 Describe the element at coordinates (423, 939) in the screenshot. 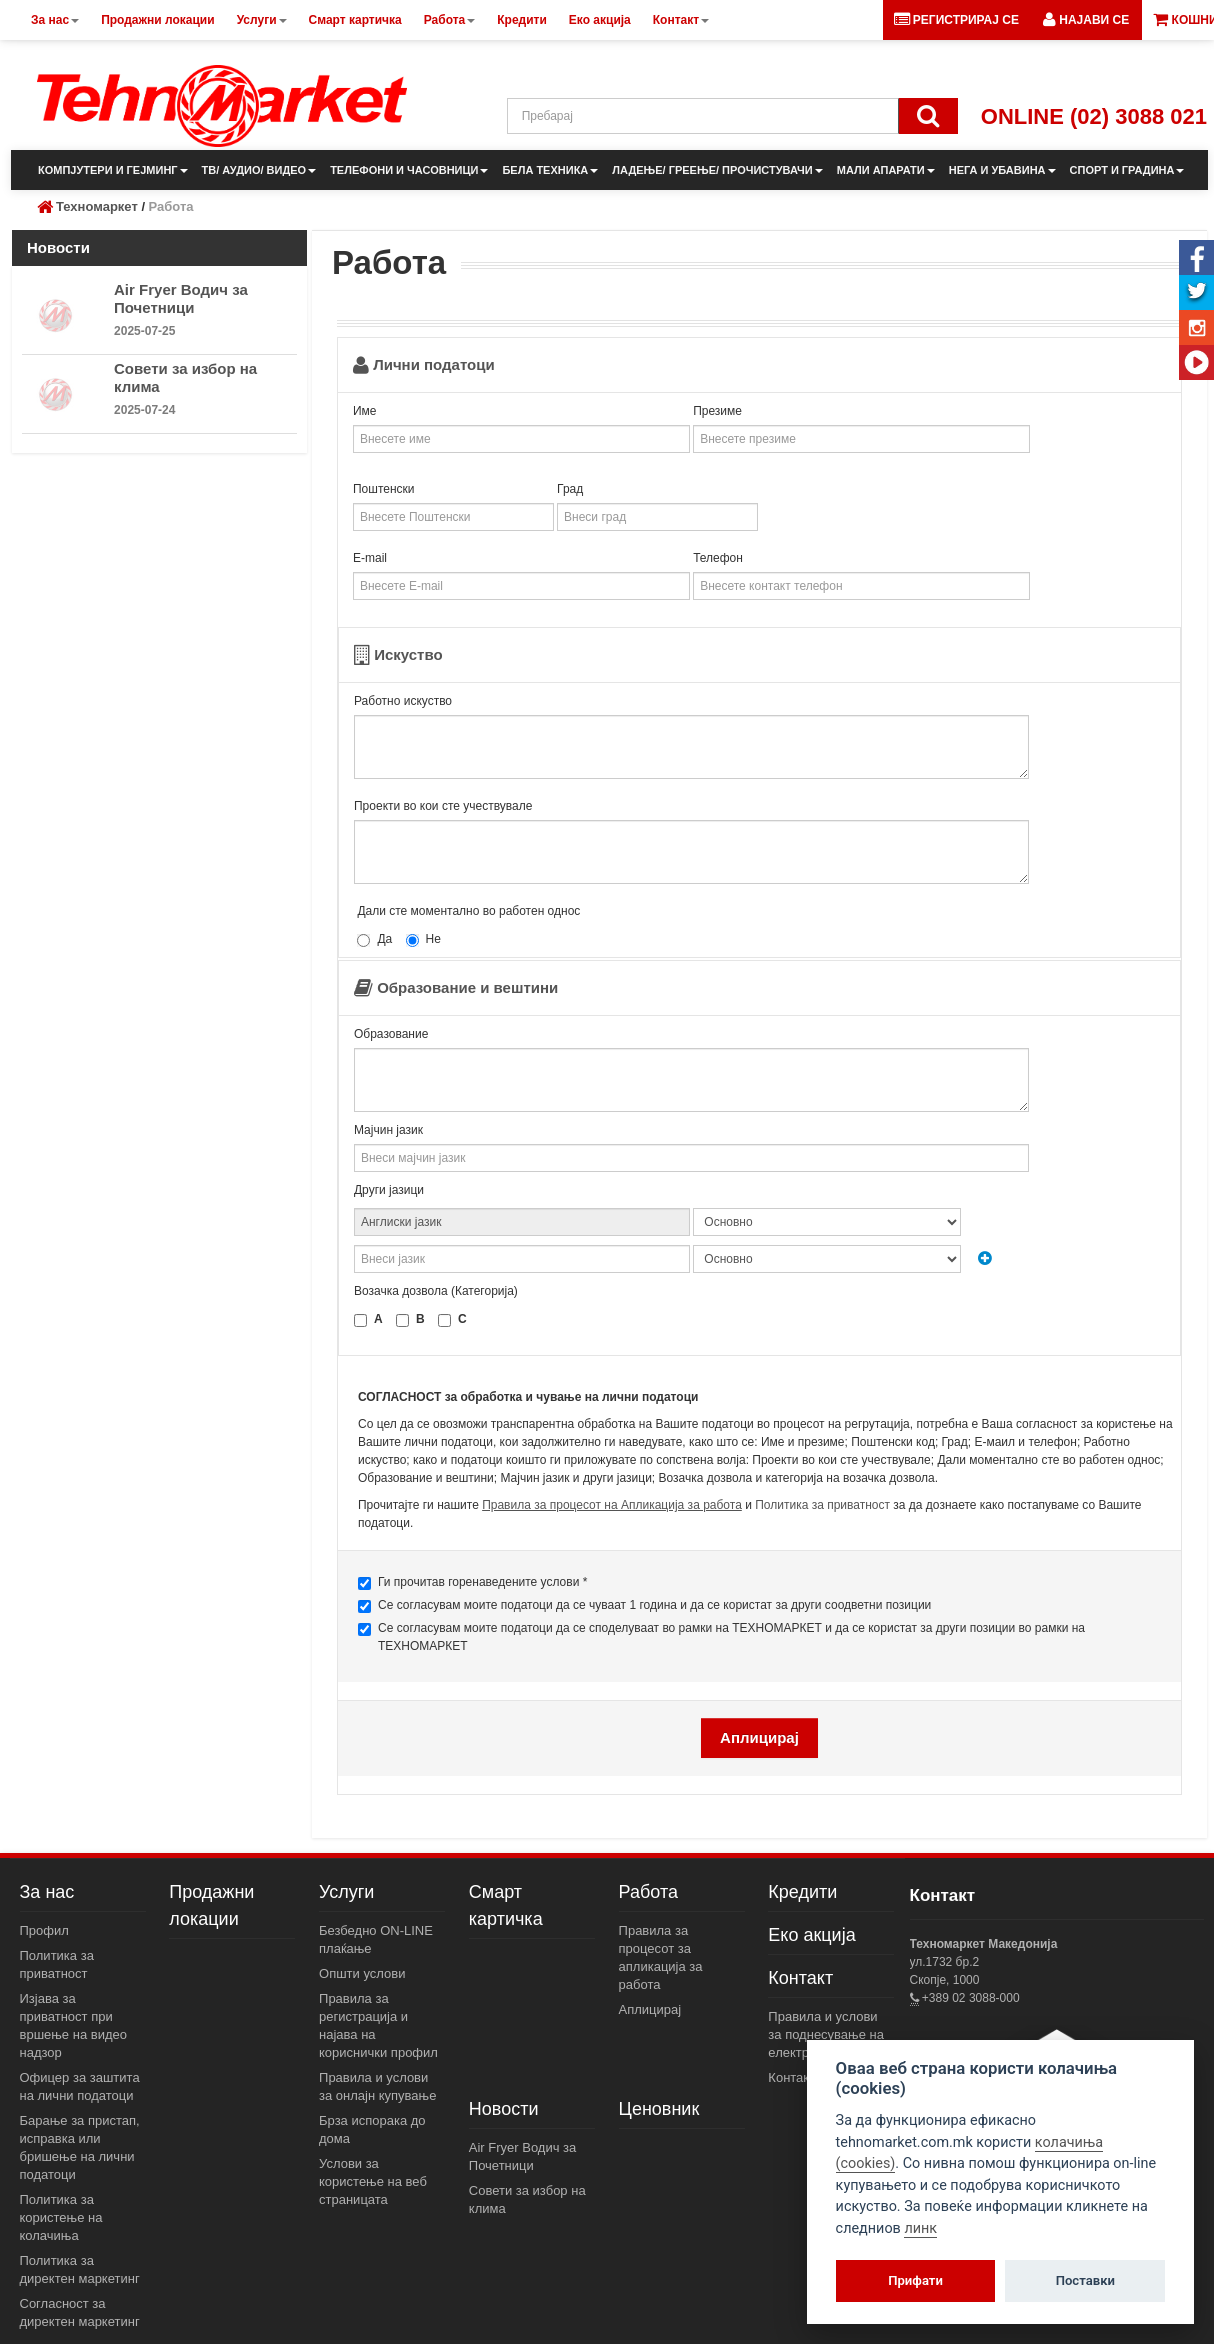

I see `Не` at that location.